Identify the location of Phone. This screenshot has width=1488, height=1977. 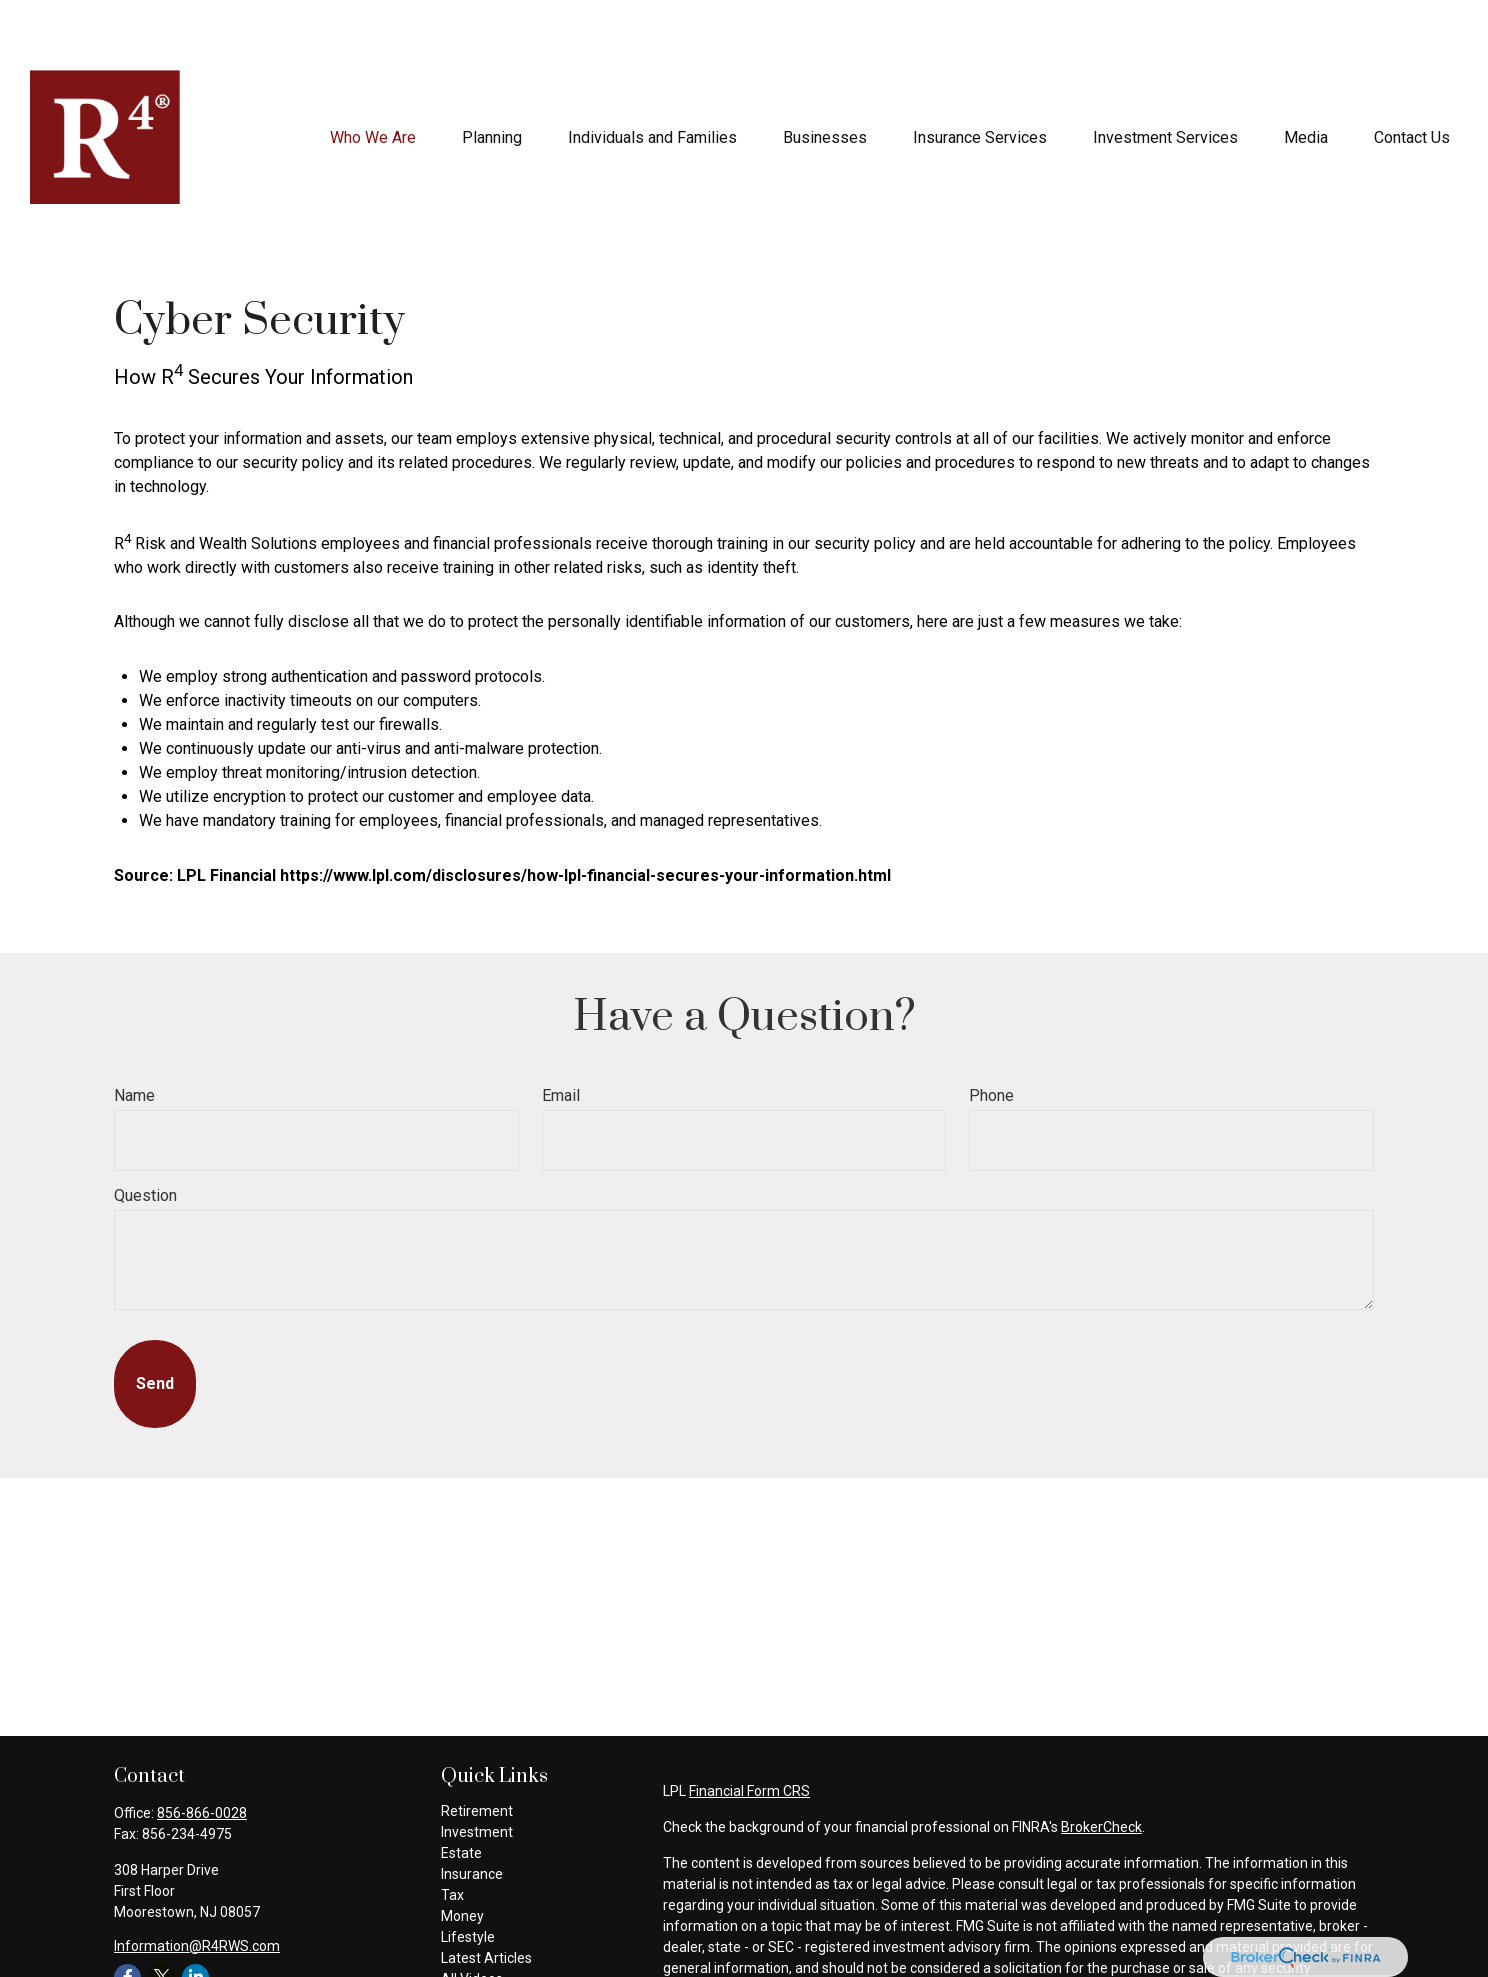
(991, 1035).